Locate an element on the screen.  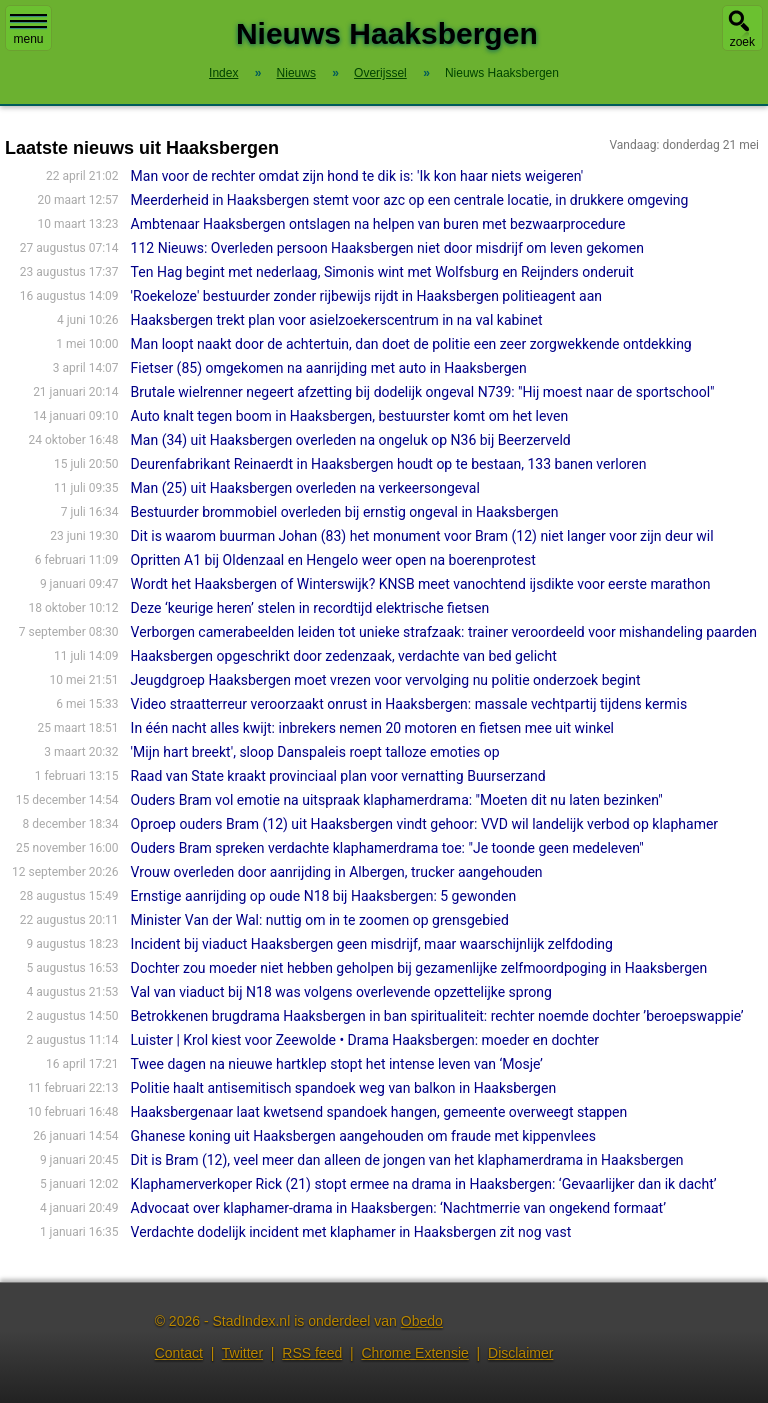
Video straatterreur veroorzaakt onrust in Haaksbergen: massale vechtpartij tijdens kermis is located at coordinates (409, 704).